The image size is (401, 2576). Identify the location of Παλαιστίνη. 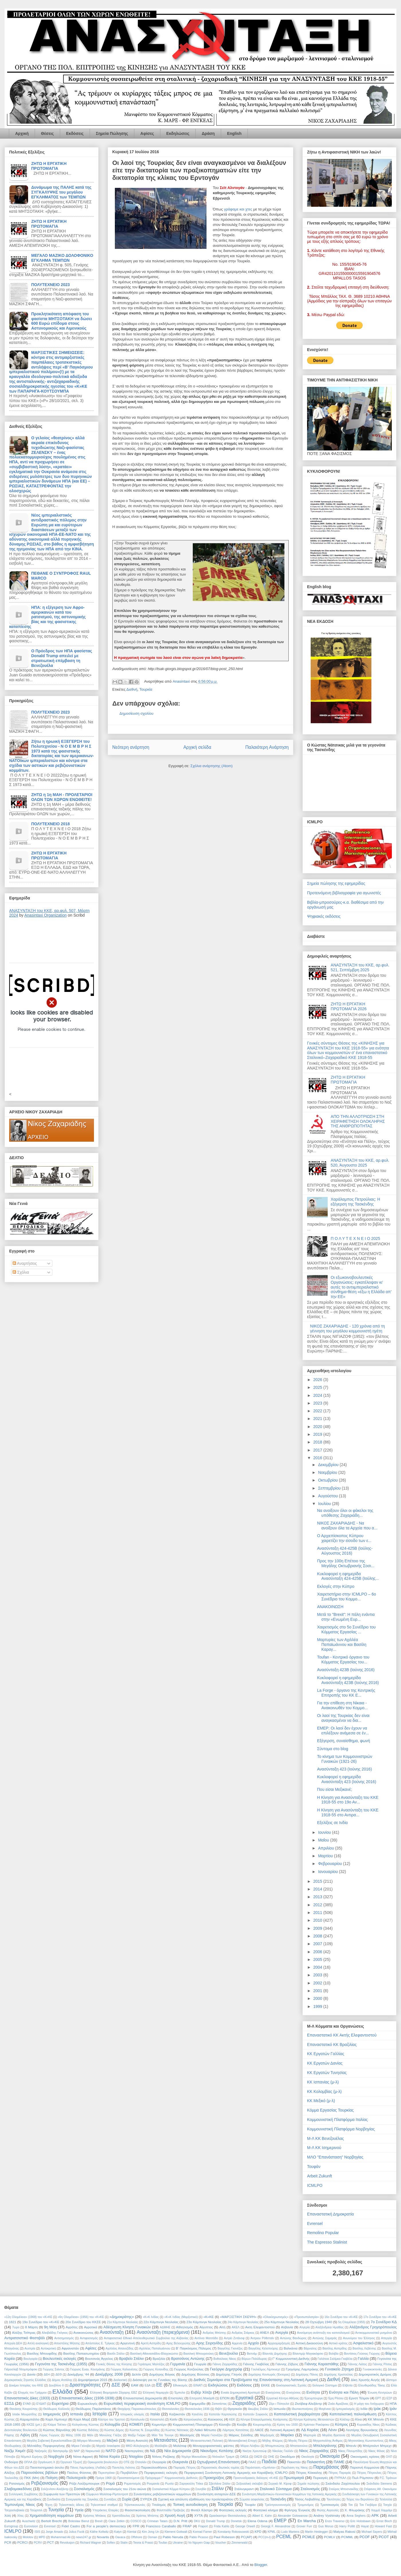
(316, 2462).